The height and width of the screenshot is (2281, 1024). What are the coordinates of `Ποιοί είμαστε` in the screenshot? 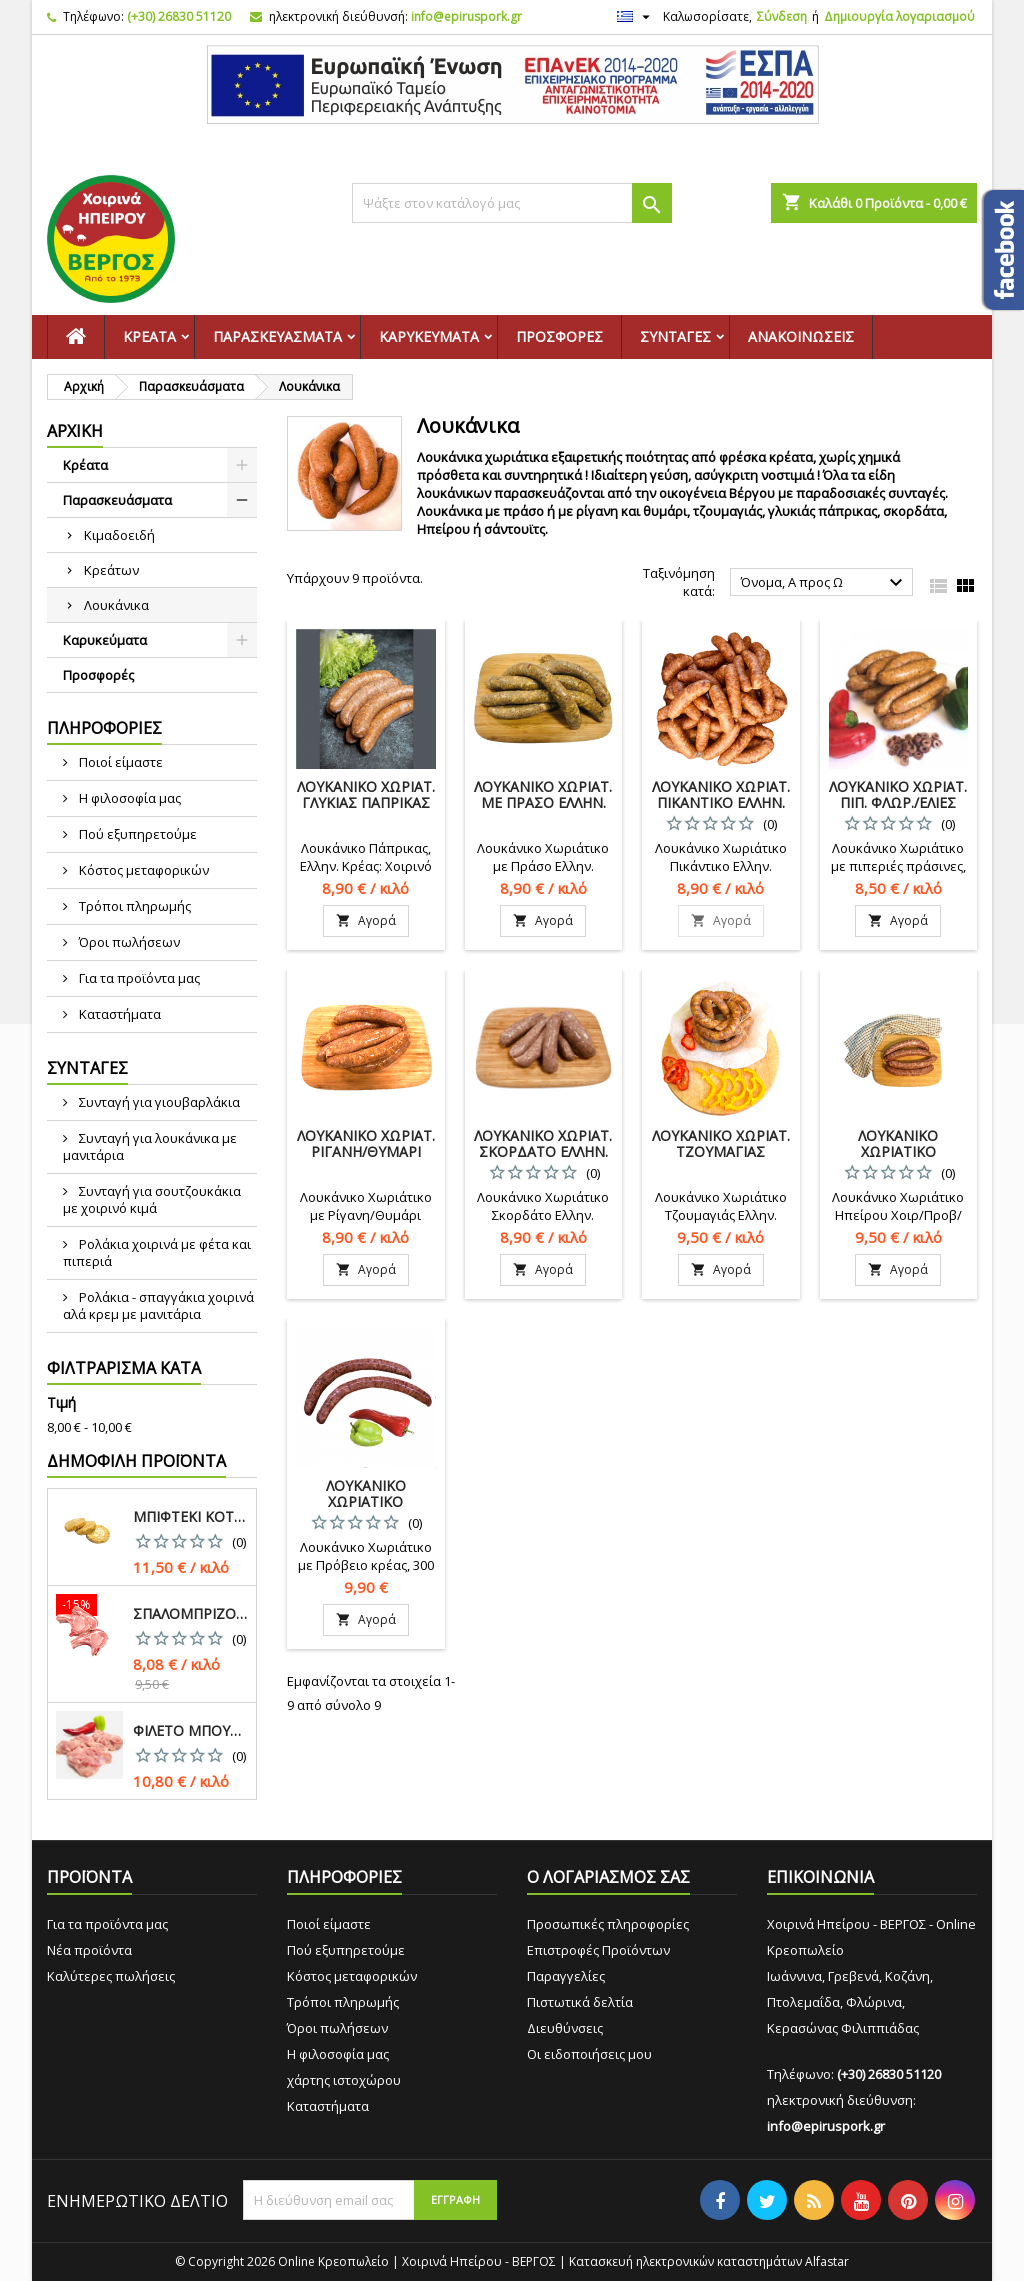 It's located at (119, 762).